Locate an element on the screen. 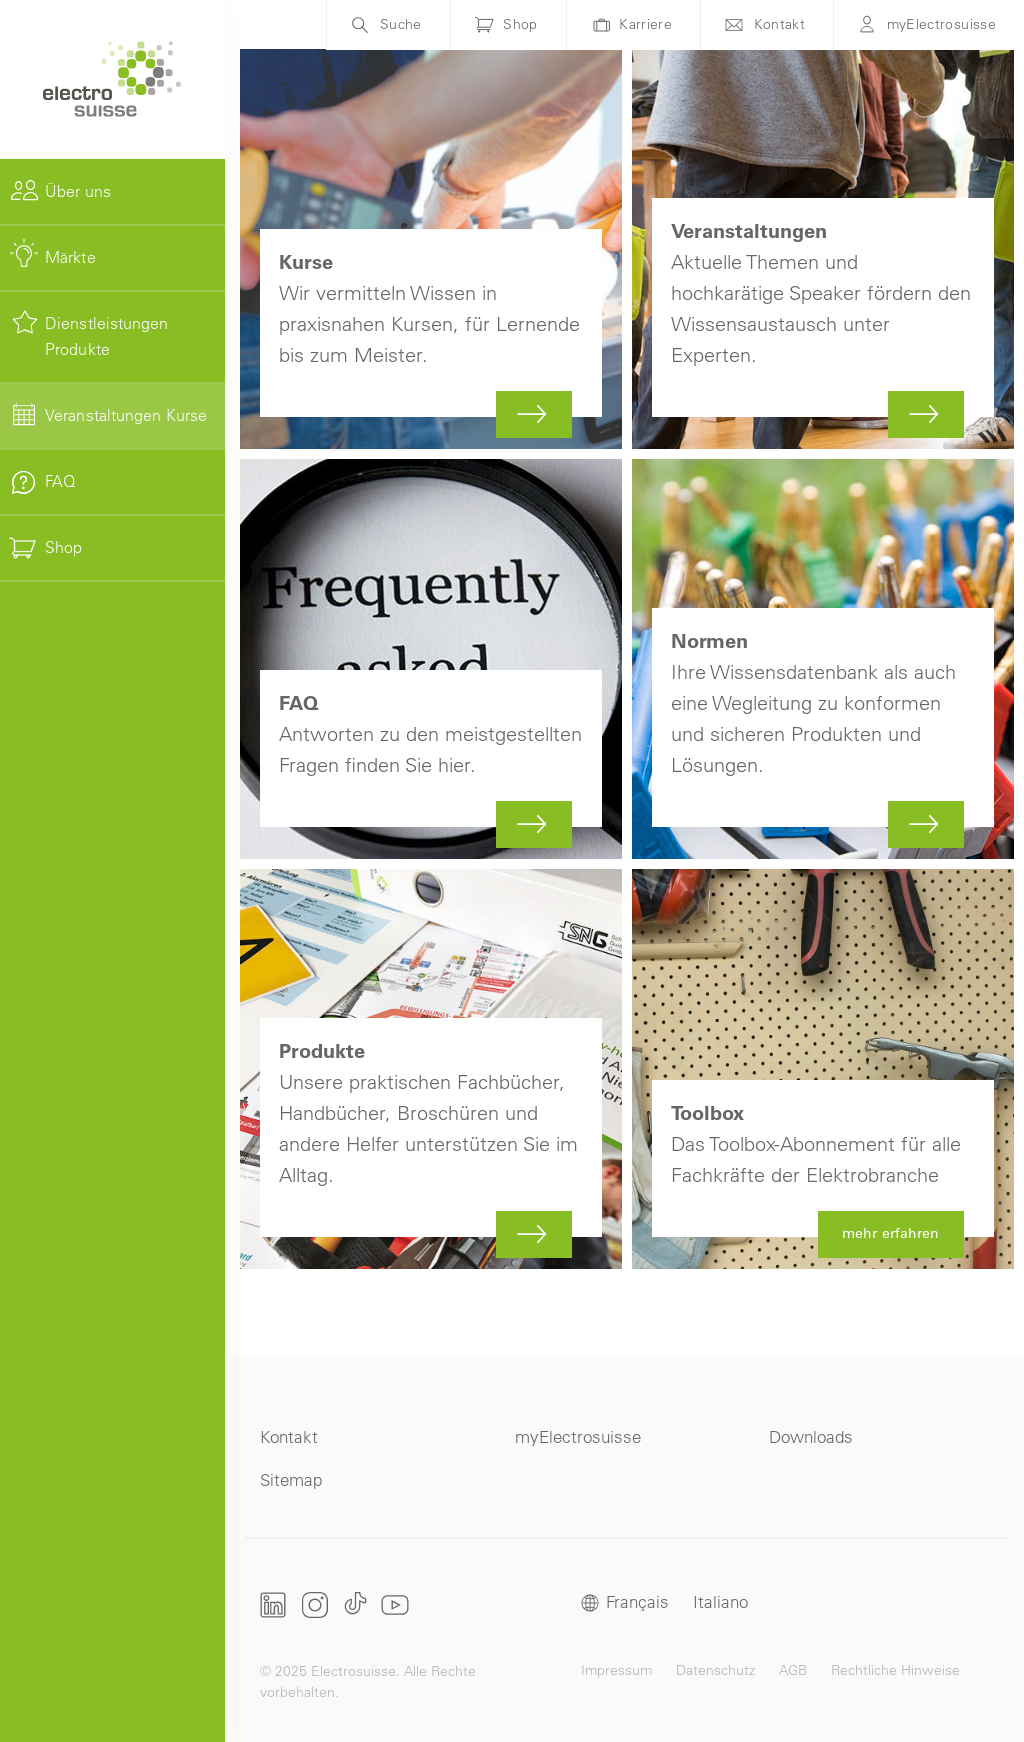  Mehr zu Veranstaltungen is located at coordinates (823, 249).